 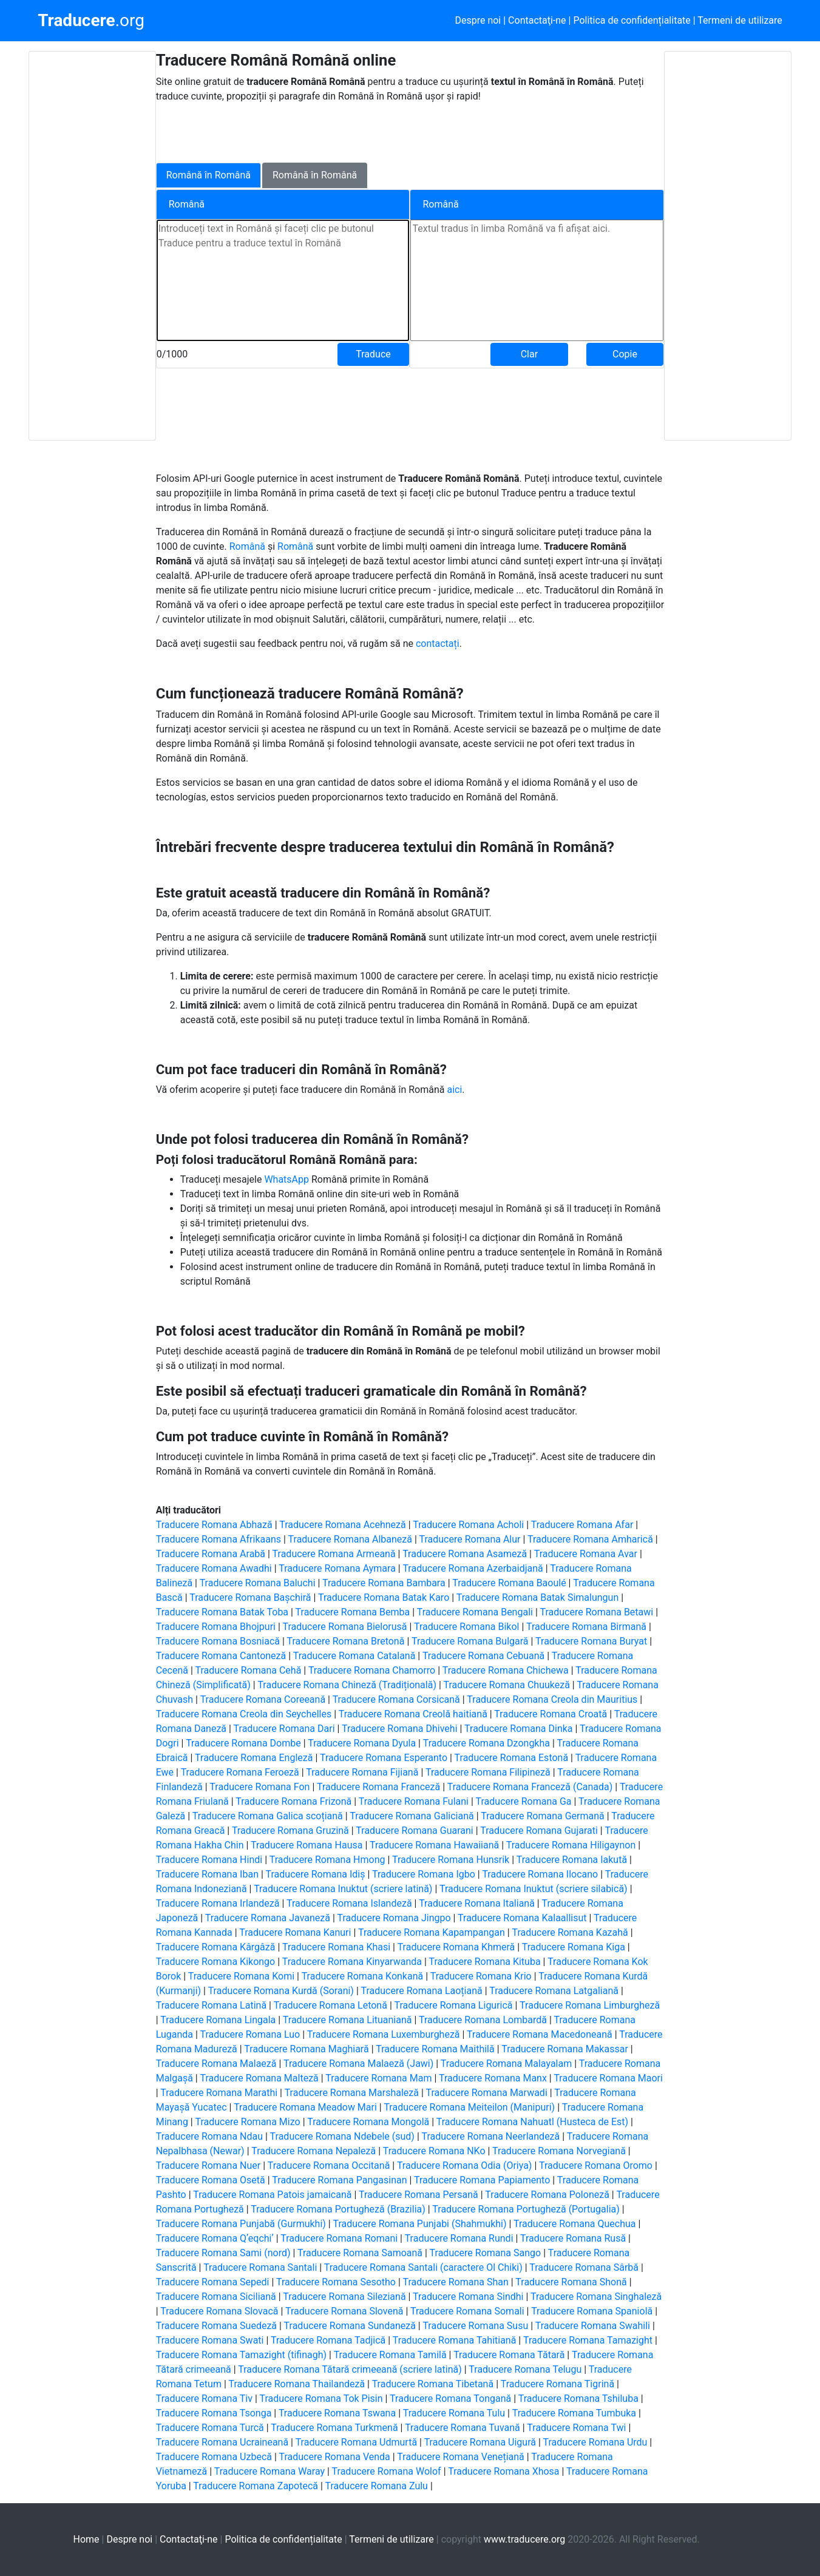 What do you see at coordinates (419, 2223) in the screenshot?
I see `Traducere Romana Punjabi (Shahmukhi)` at bounding box center [419, 2223].